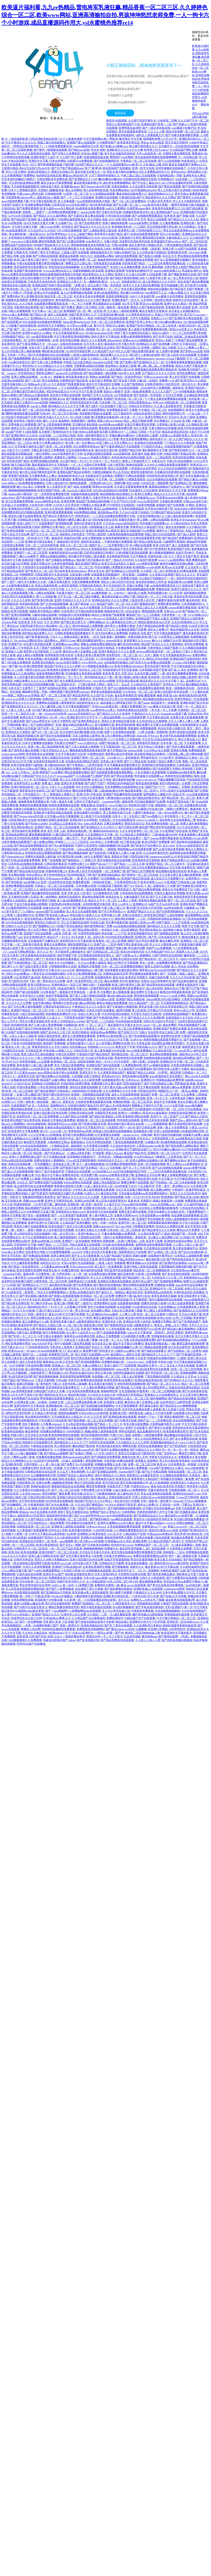 This screenshot has height=2576, width=211. What do you see at coordinates (83, 179) in the screenshot?
I see `国产亚洲精品久久yy50` at bounding box center [83, 179].